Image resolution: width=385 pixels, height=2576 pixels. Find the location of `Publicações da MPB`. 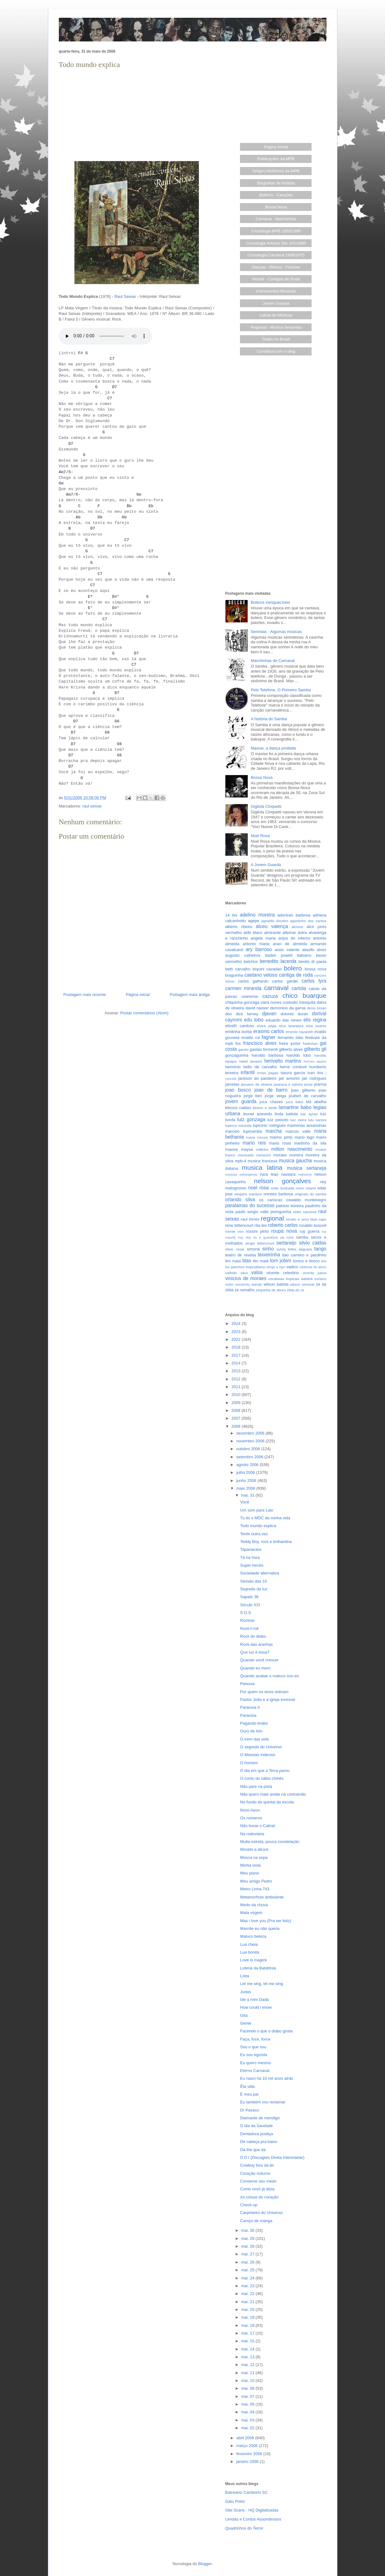

Publicações da MPB is located at coordinates (276, 158).